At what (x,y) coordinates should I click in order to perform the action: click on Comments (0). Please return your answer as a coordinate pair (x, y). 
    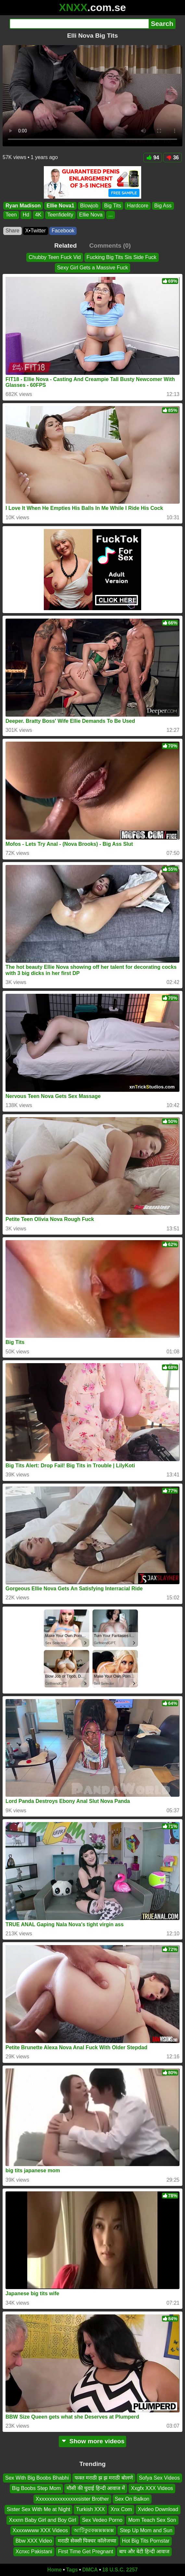
    Looking at the image, I should click on (110, 245).